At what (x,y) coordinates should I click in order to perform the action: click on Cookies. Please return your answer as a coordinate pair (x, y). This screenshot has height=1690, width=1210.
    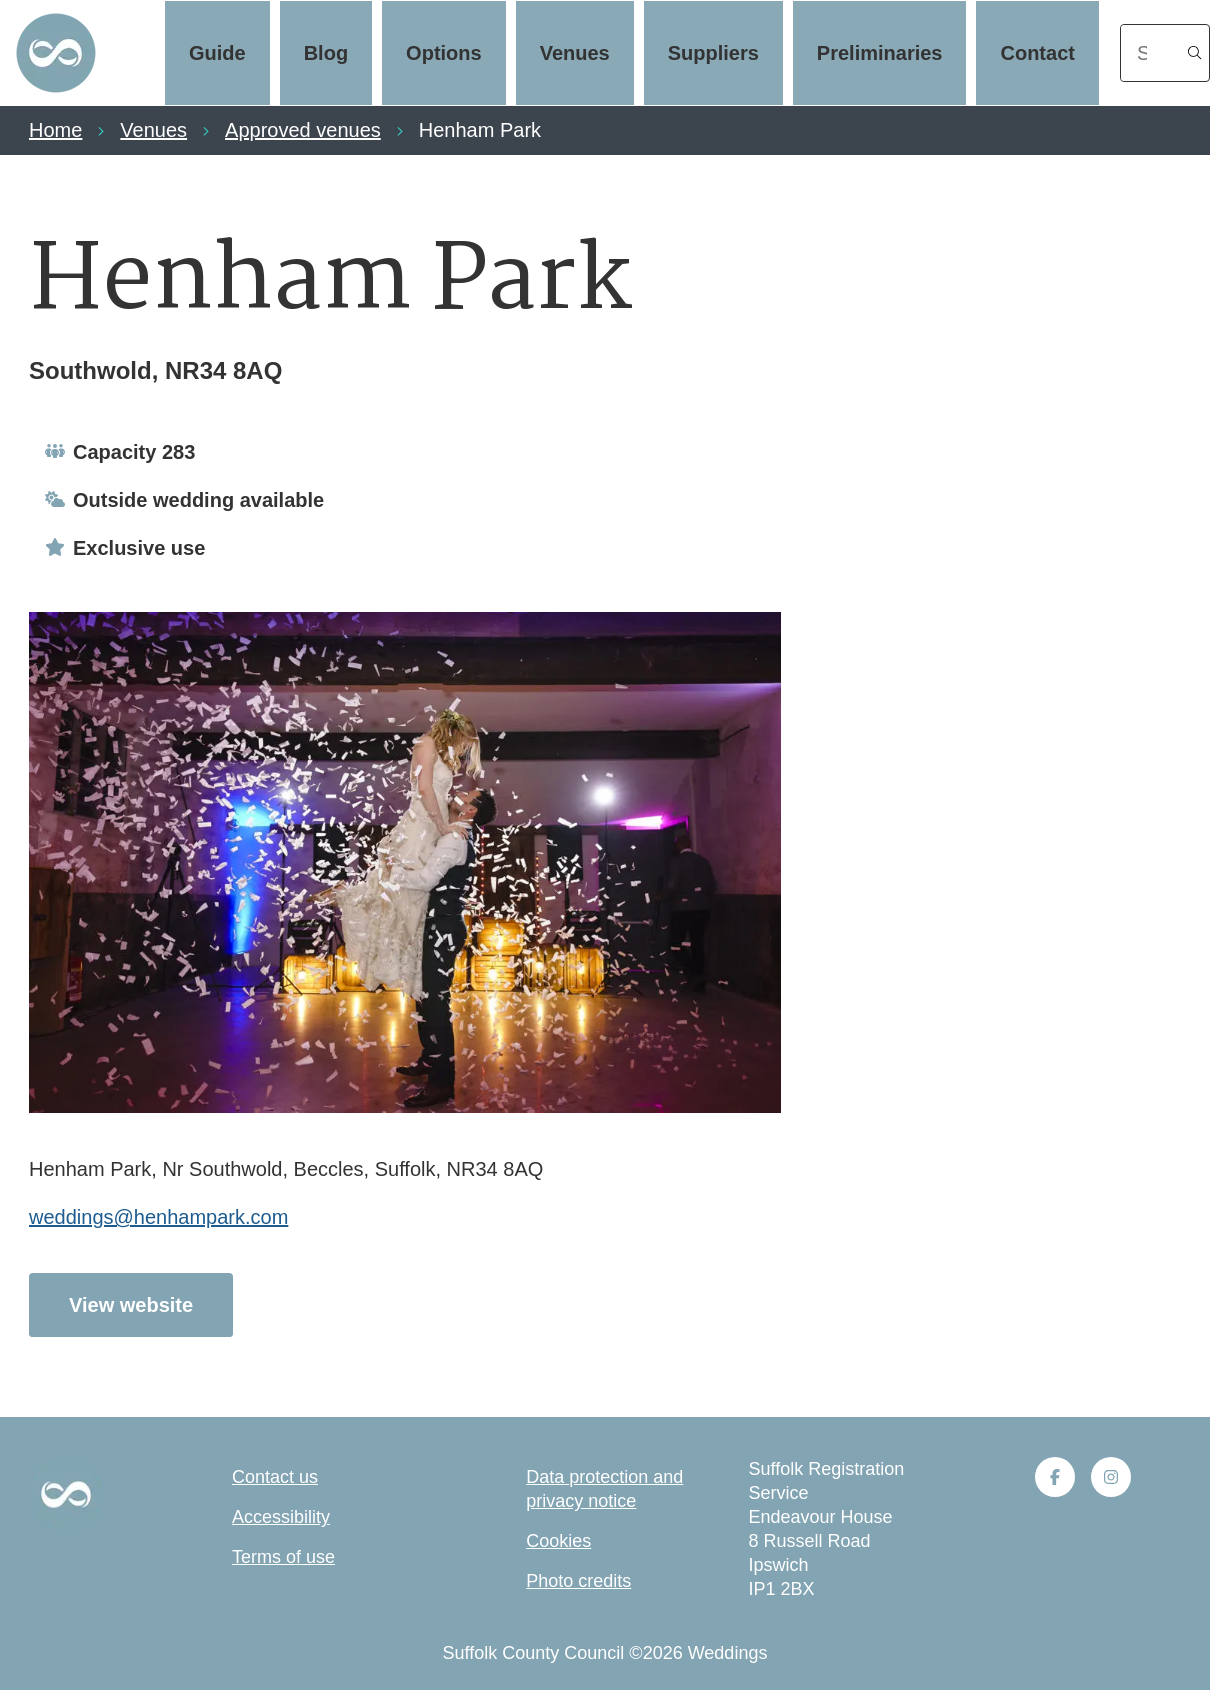
    Looking at the image, I should click on (558, 1541).